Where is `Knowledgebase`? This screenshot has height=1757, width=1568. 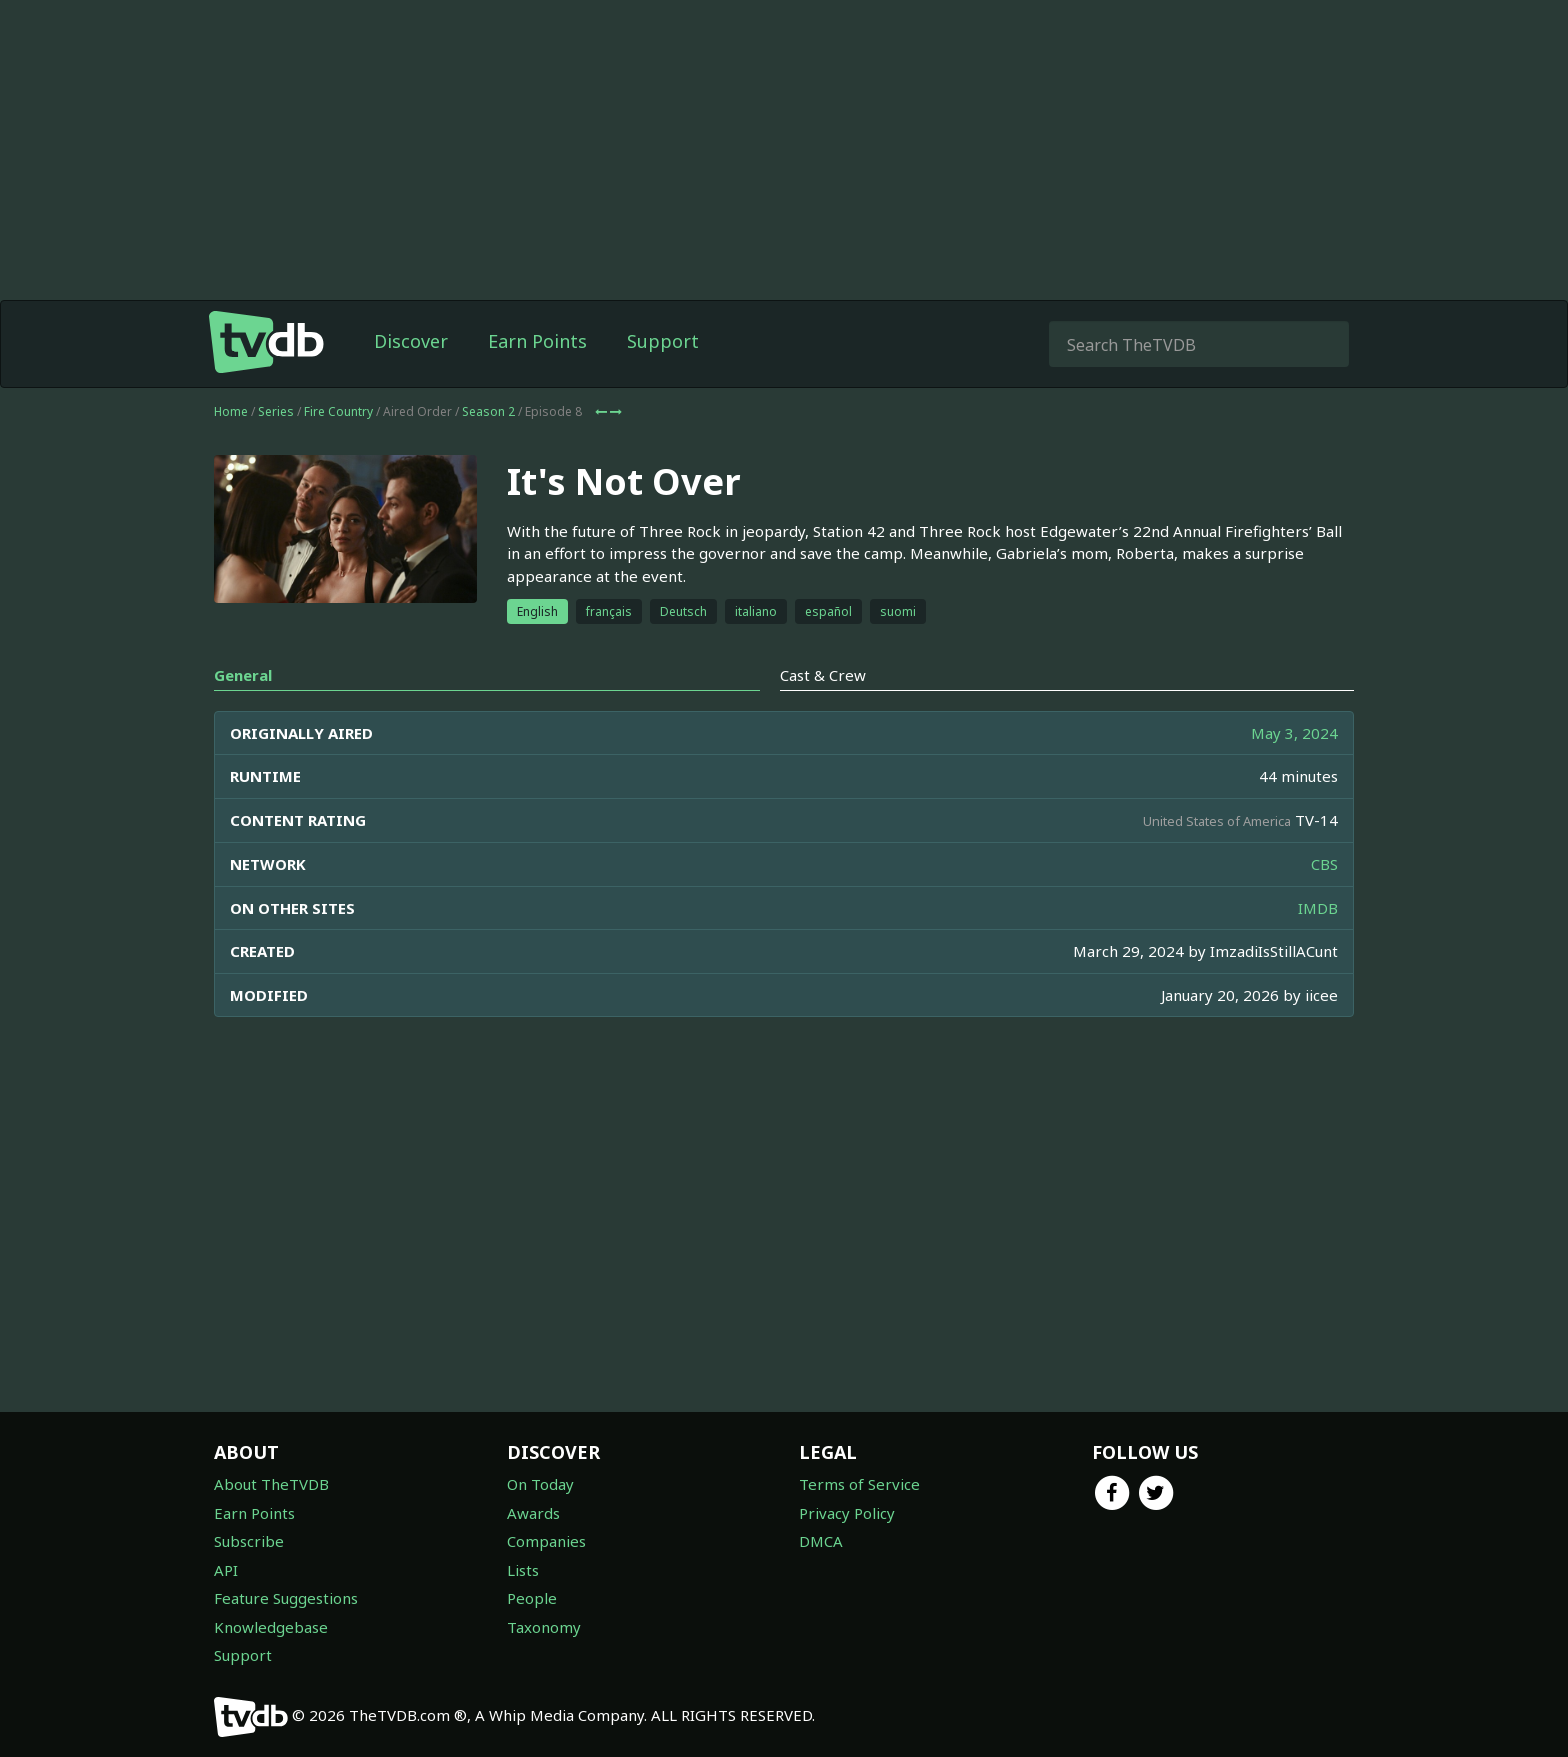
Knowledgebase is located at coordinates (271, 1627).